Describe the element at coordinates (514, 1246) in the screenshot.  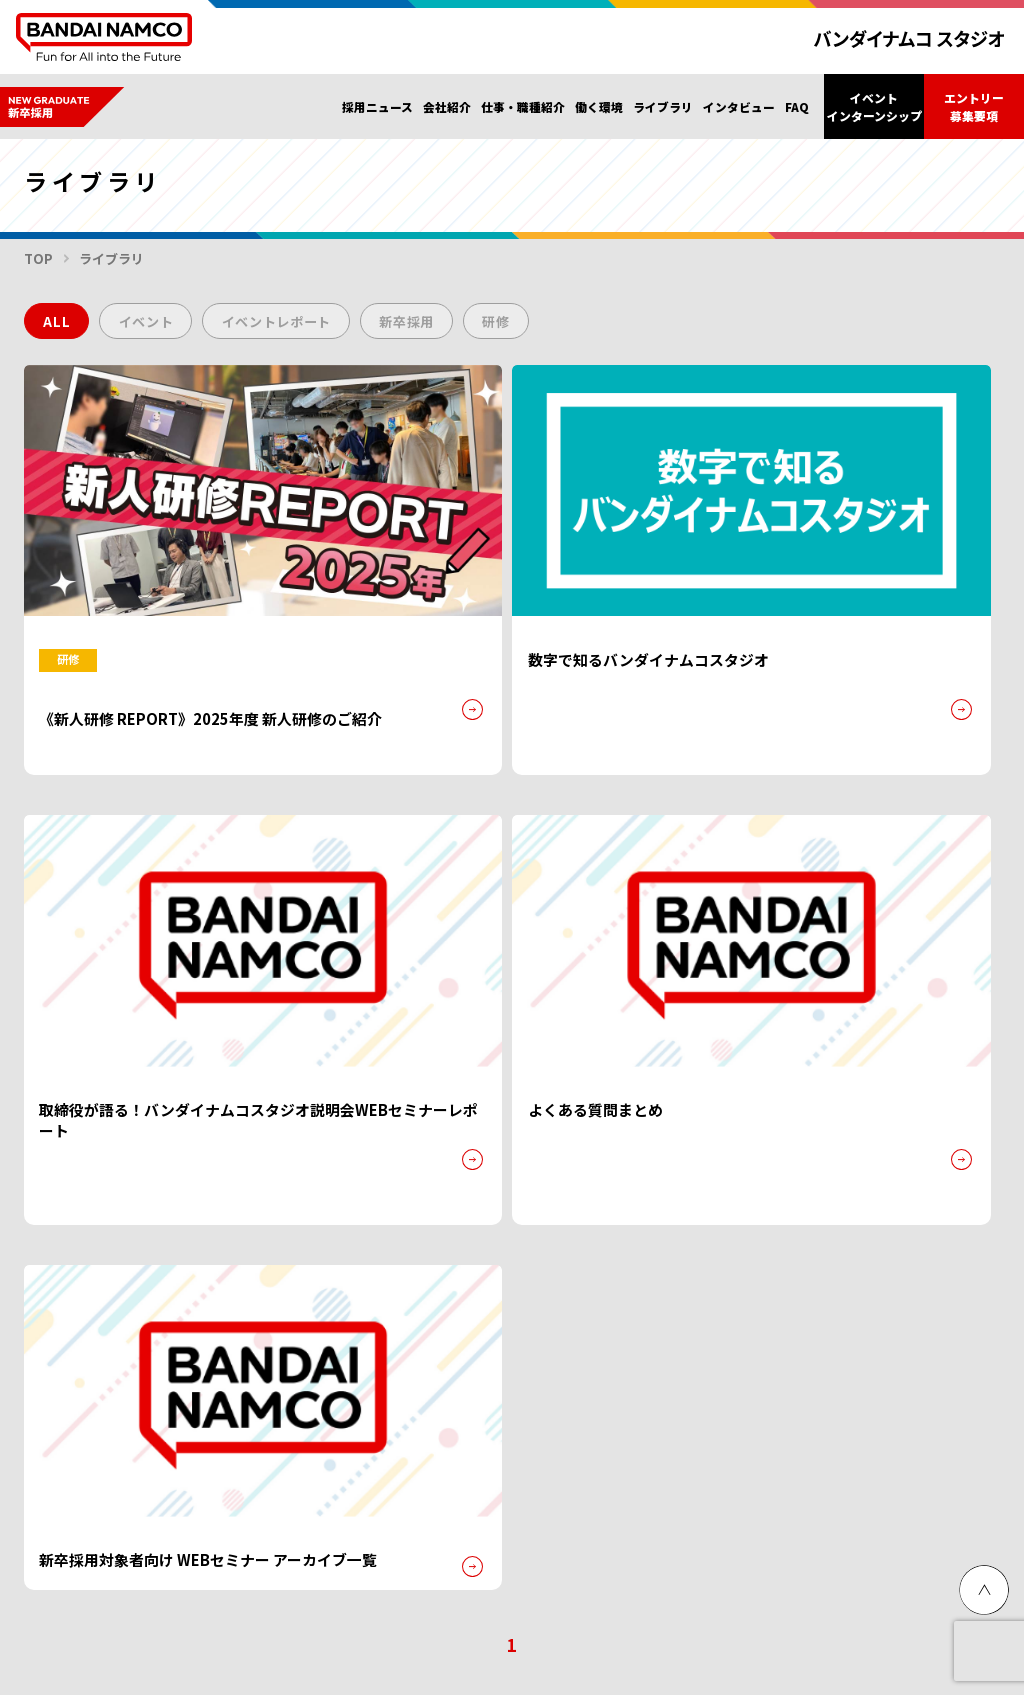
I see `代表挨拶` at that location.